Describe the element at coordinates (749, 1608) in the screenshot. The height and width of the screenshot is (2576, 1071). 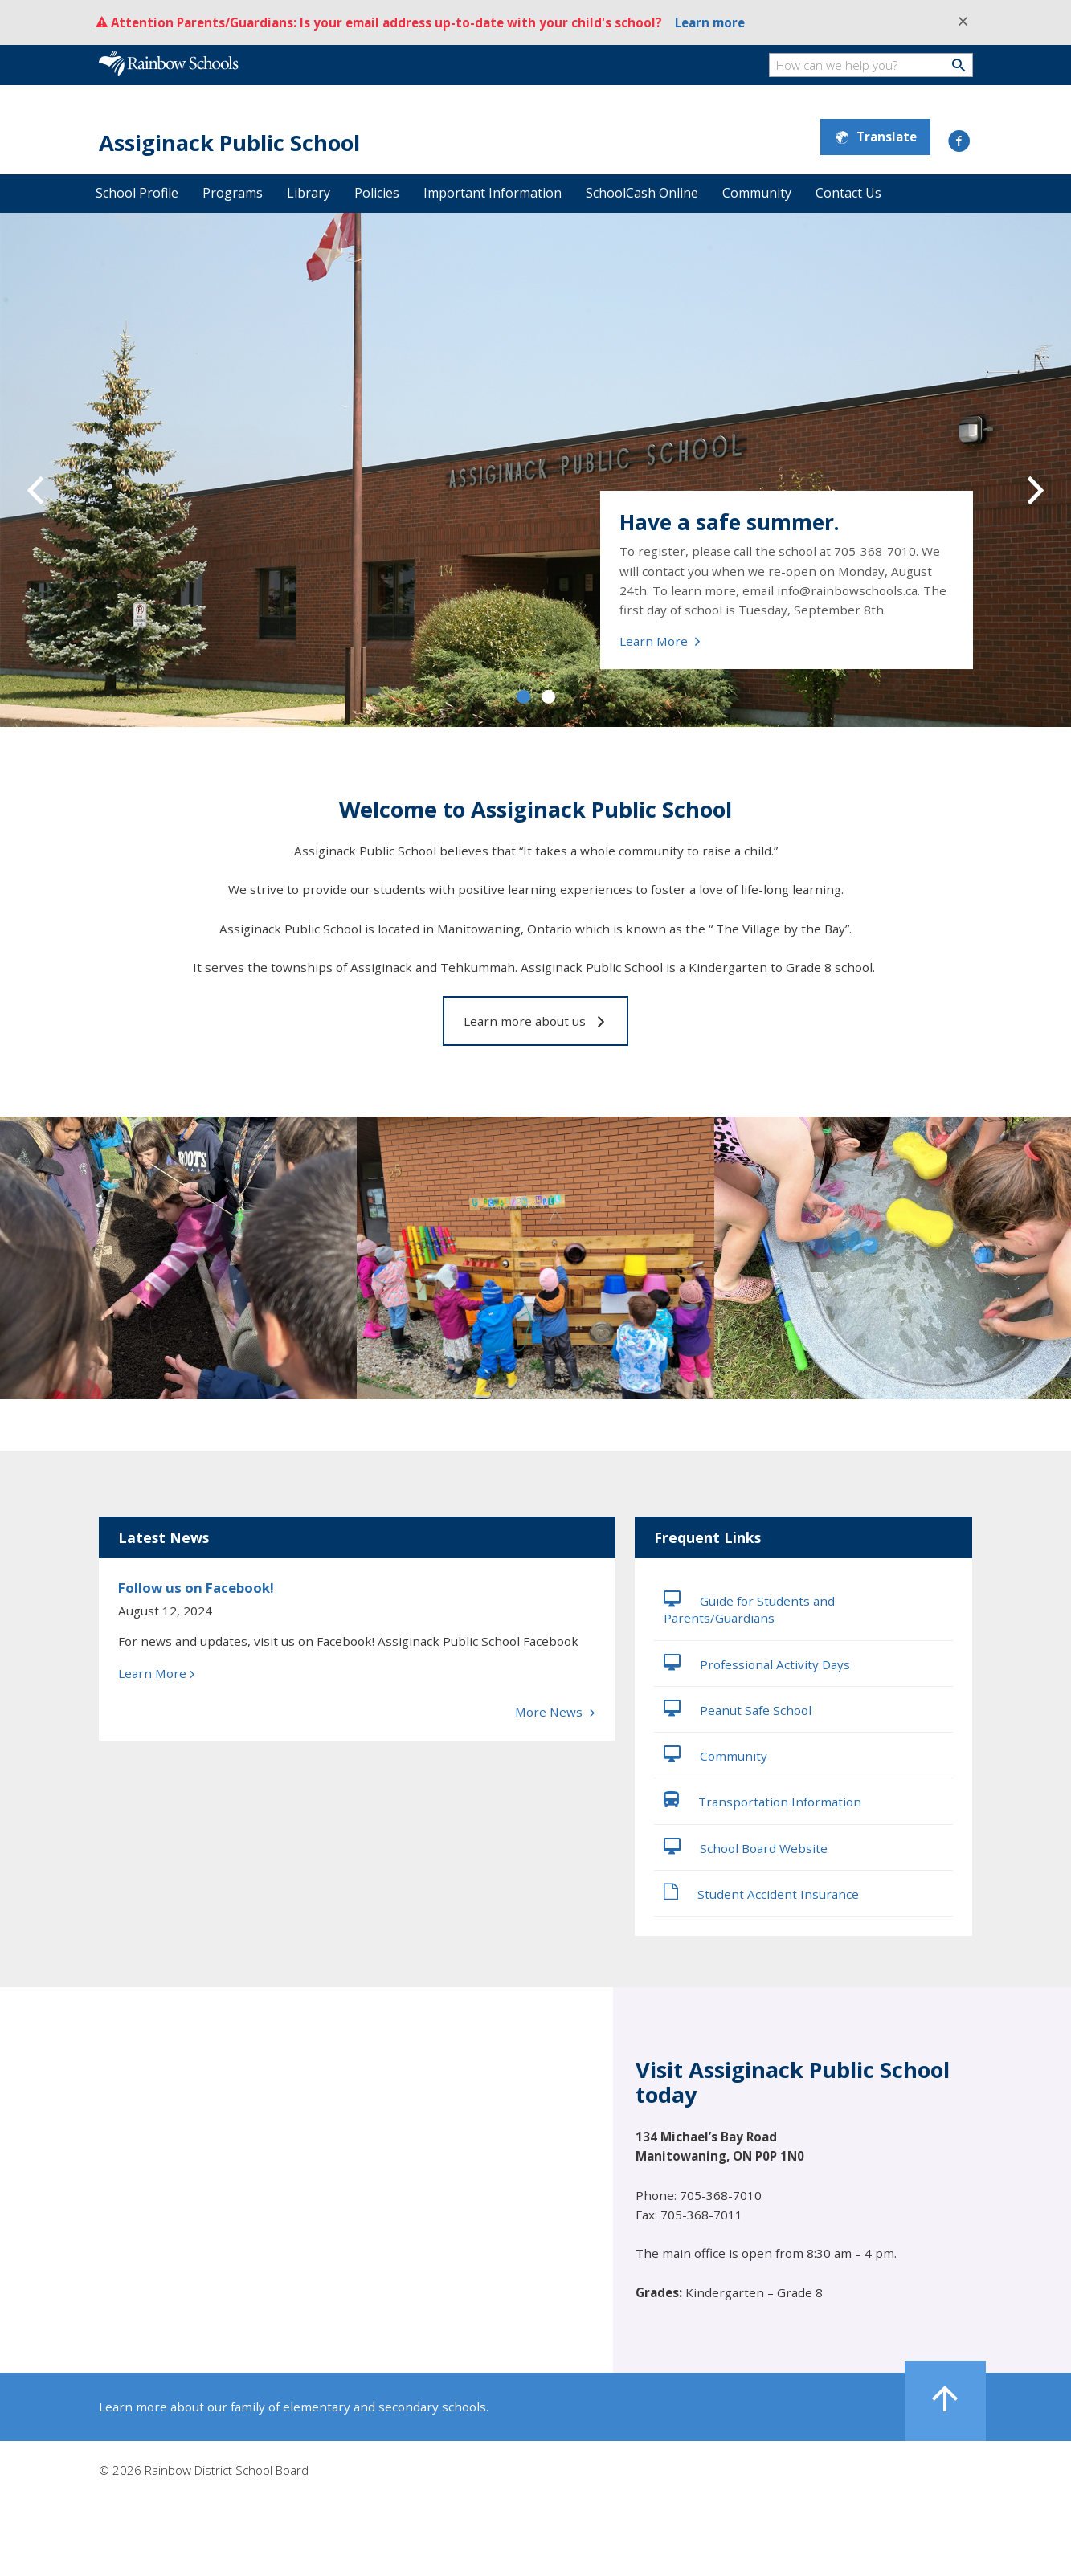
I see `Guide for Students and Parents/Guardians` at that location.